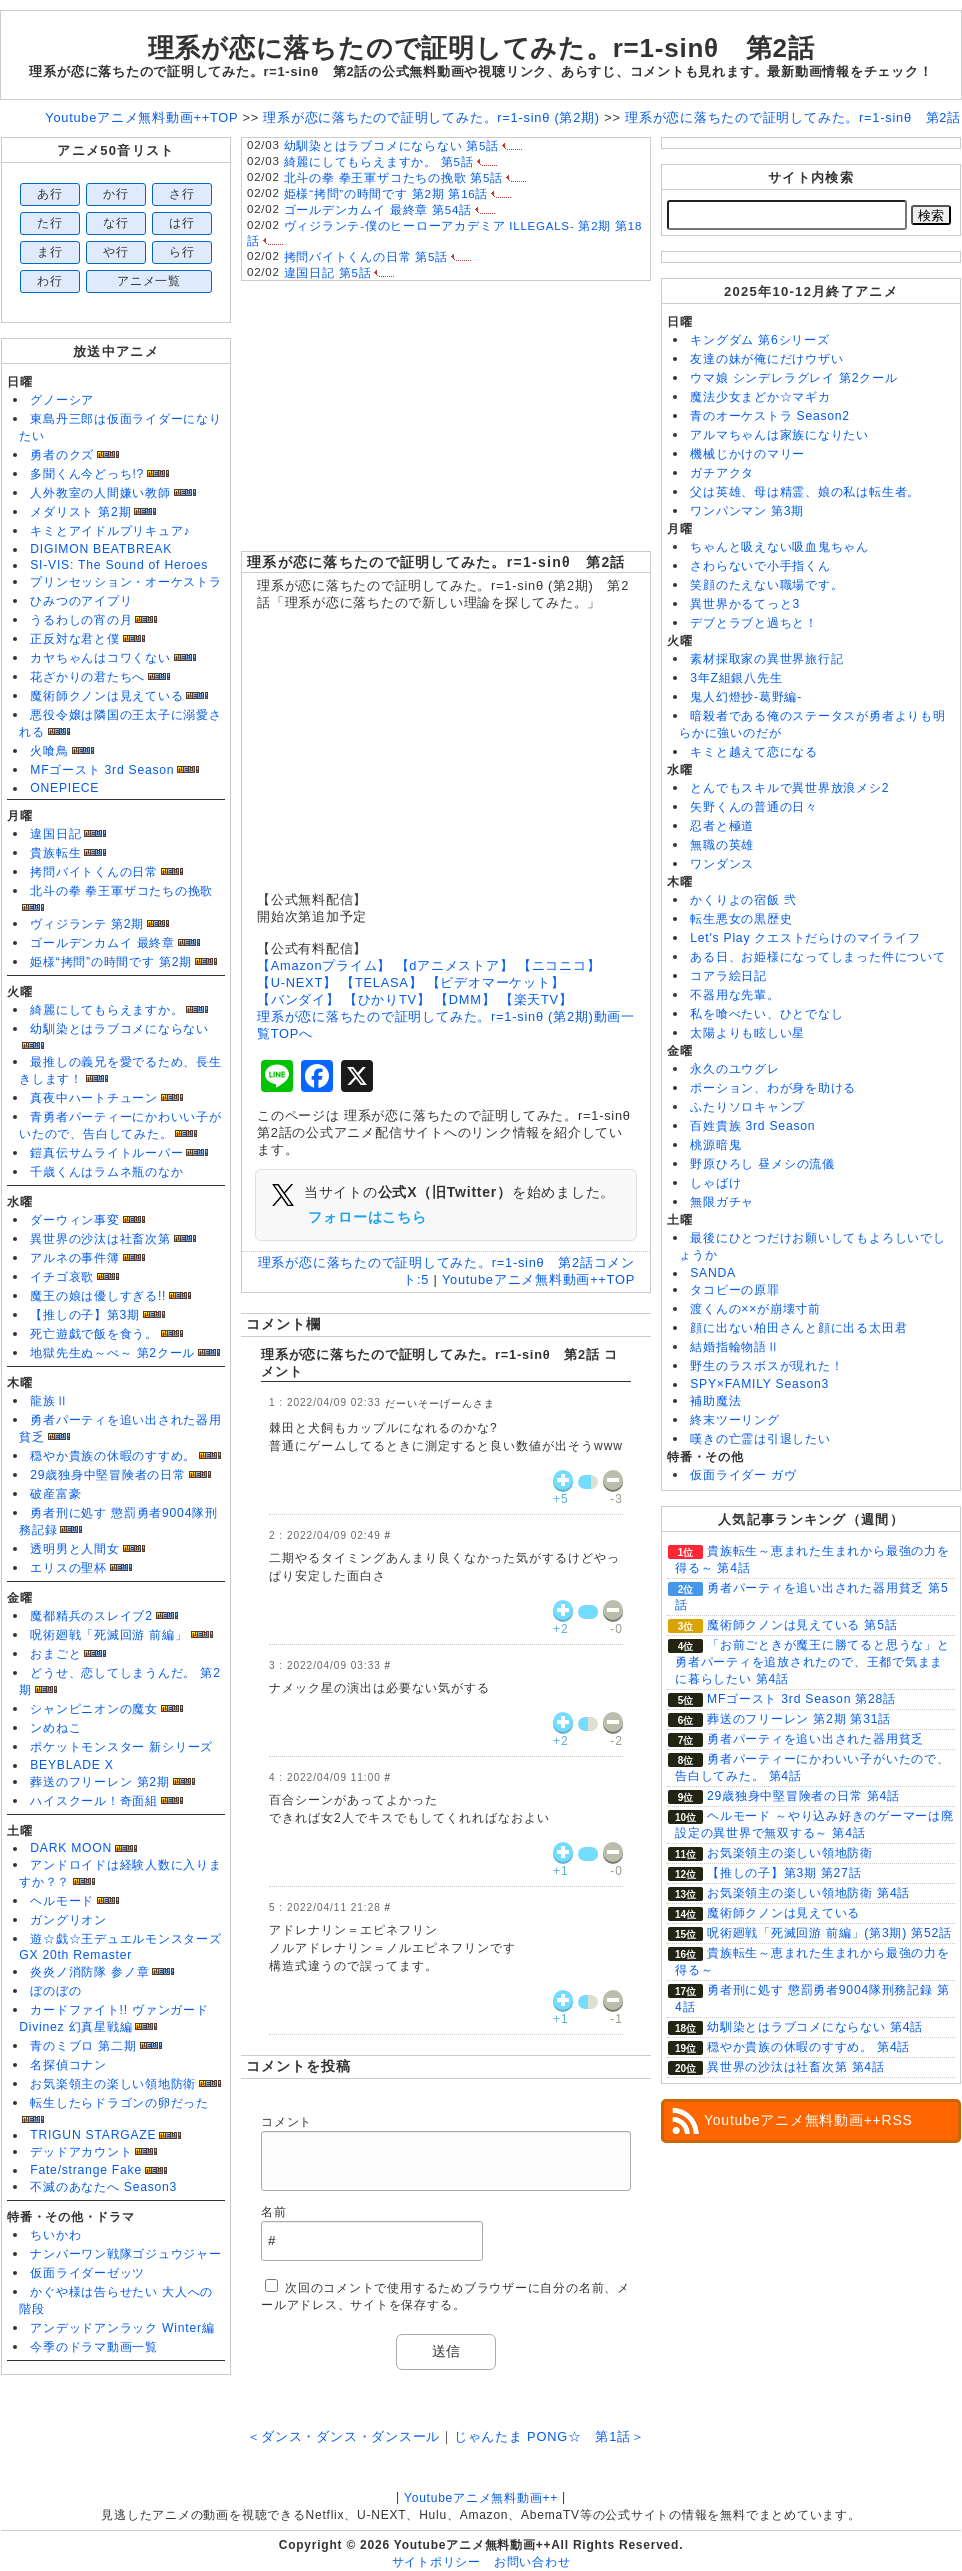  What do you see at coordinates (55, 853) in the screenshot?
I see `貴族転生` at bounding box center [55, 853].